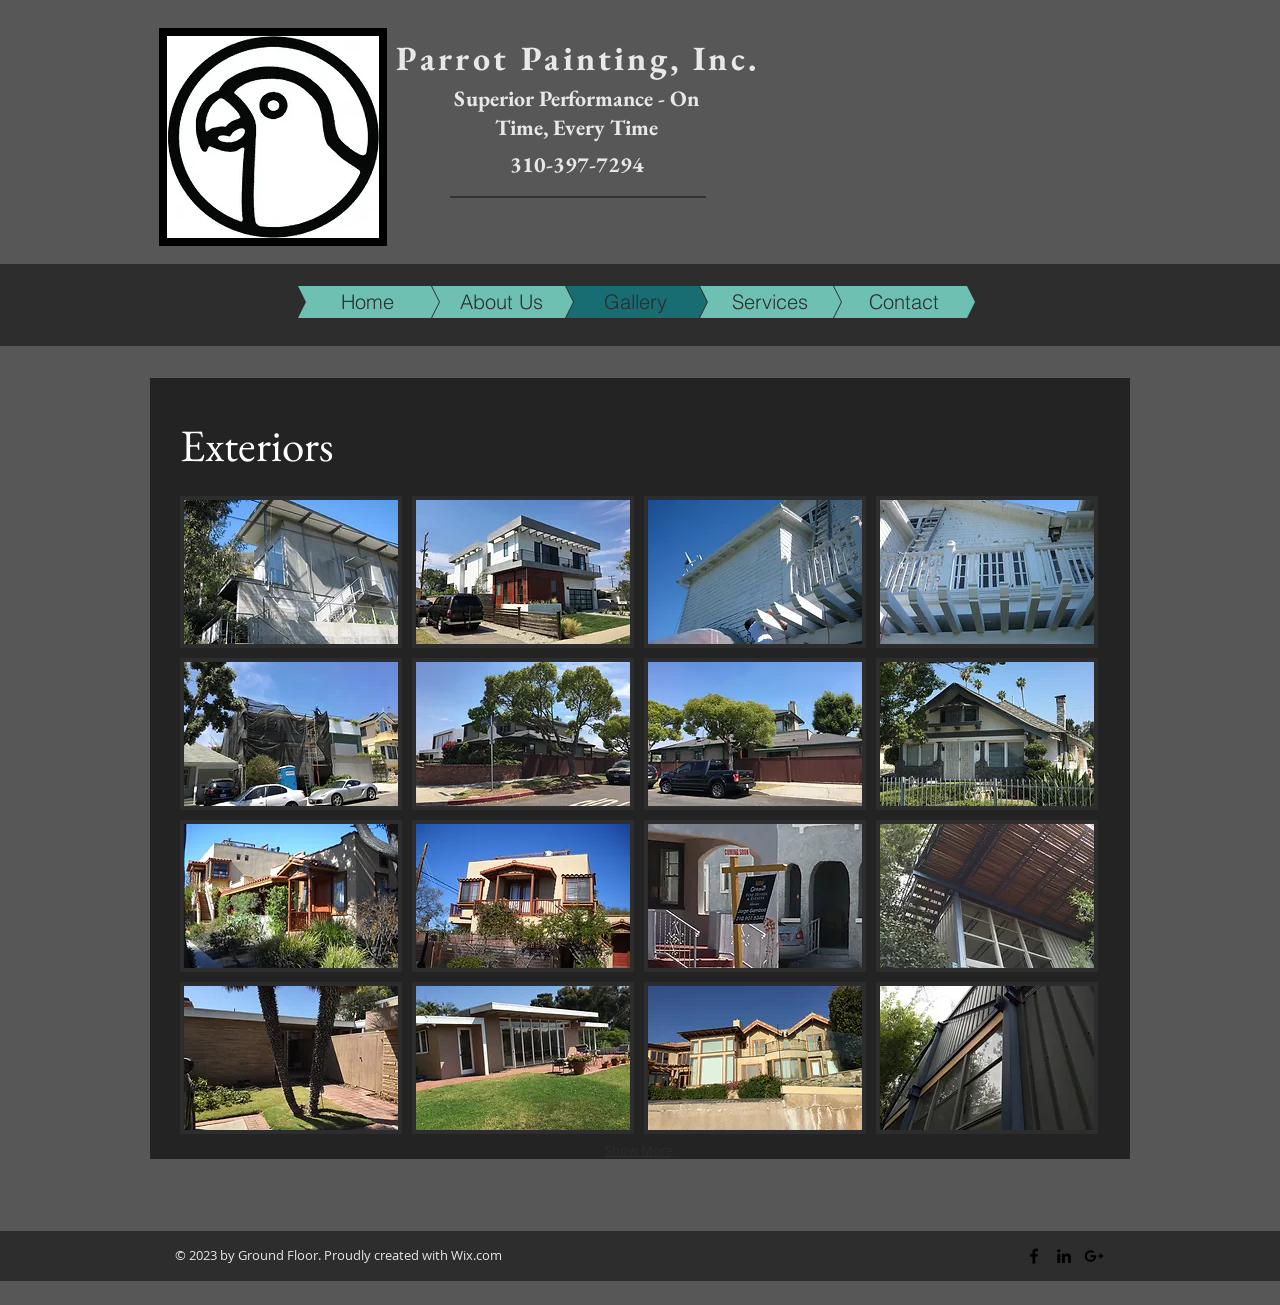 This screenshot has height=1305, width=1280. I want to click on Show More, so click(639, 1150).